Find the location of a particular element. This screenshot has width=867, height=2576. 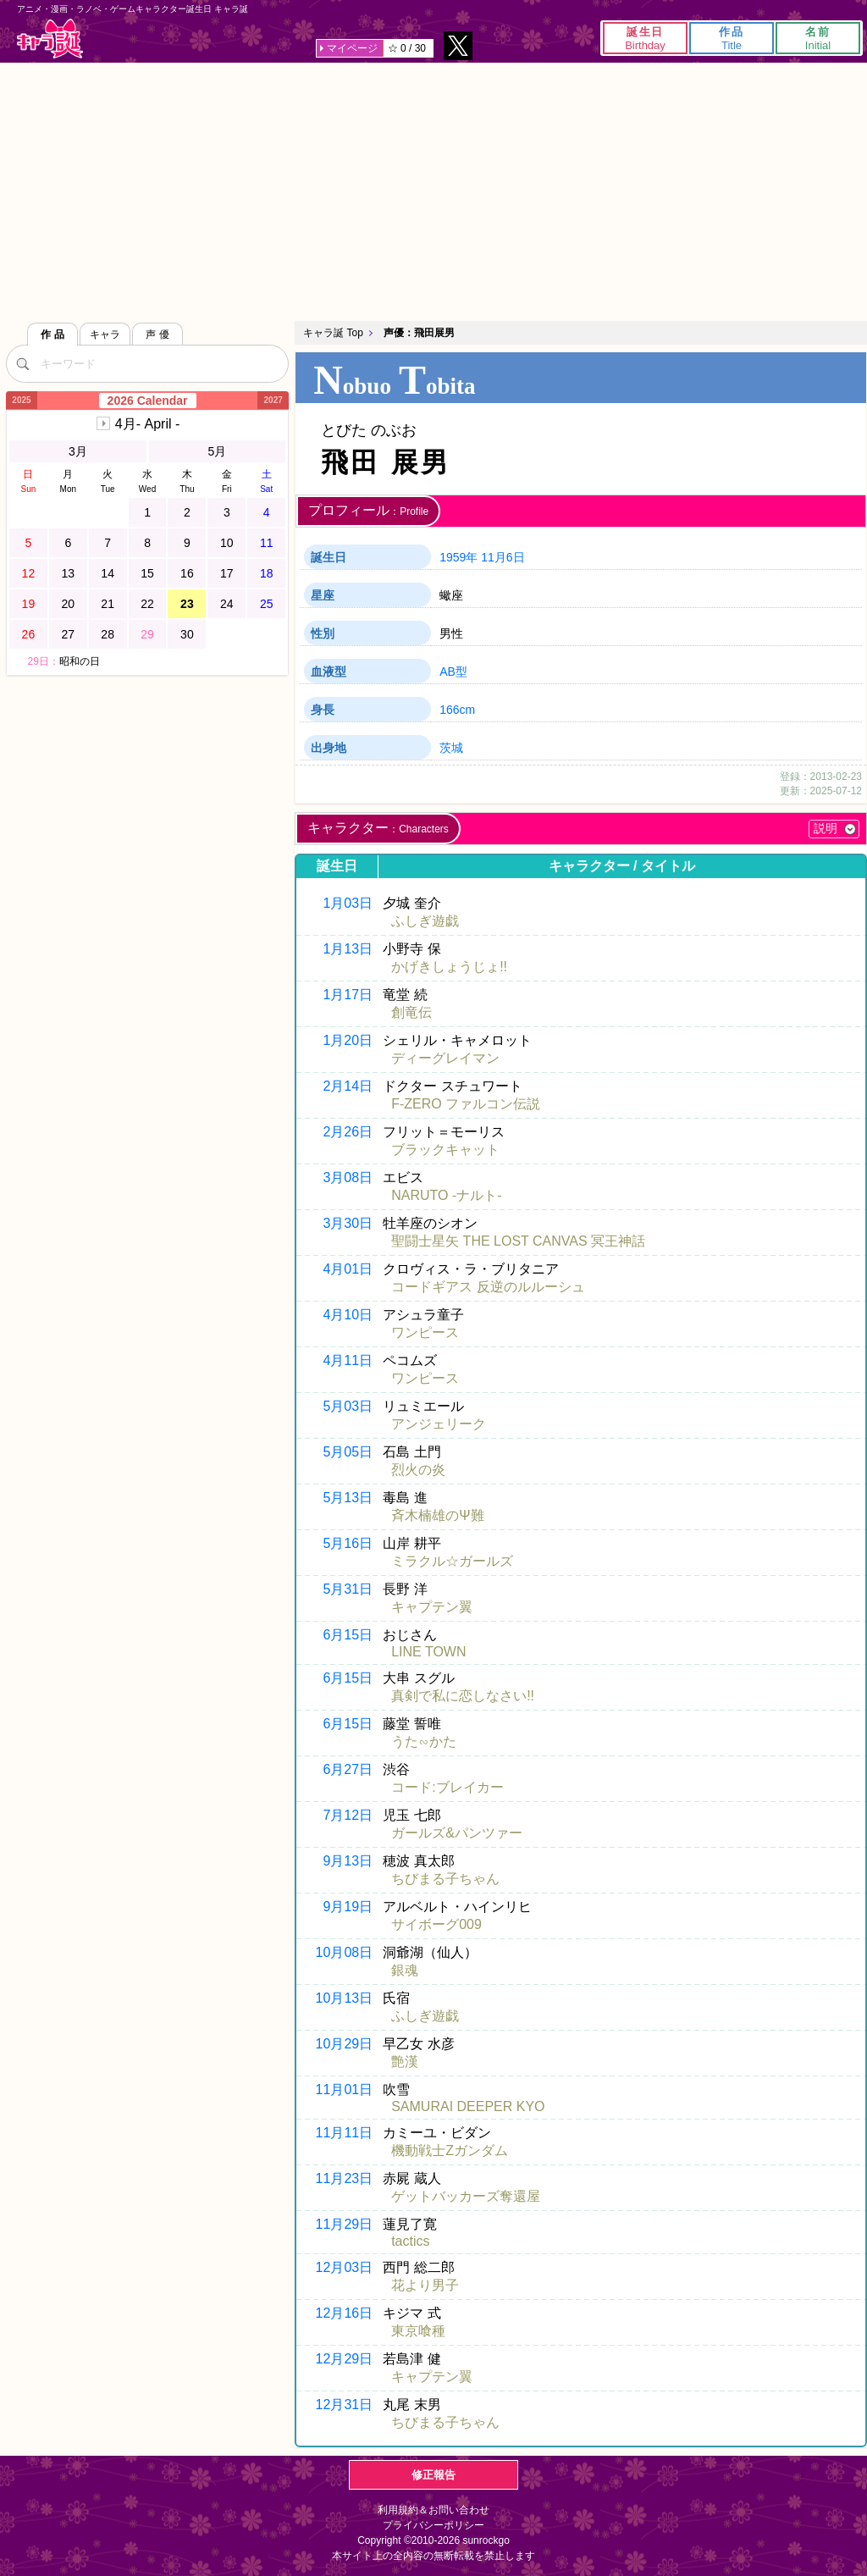

25 is located at coordinates (266, 604).